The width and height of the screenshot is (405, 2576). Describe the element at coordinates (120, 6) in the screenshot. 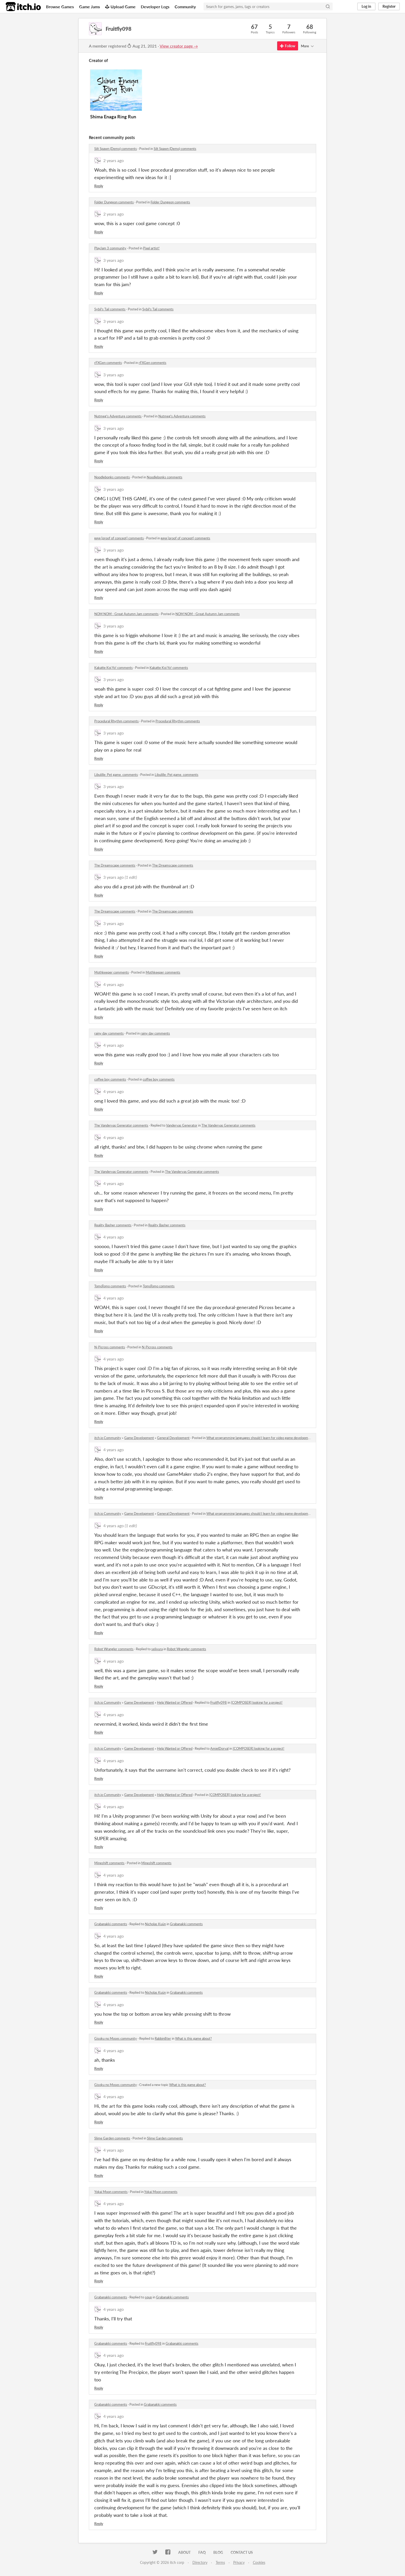

I see `Upload Game` at that location.